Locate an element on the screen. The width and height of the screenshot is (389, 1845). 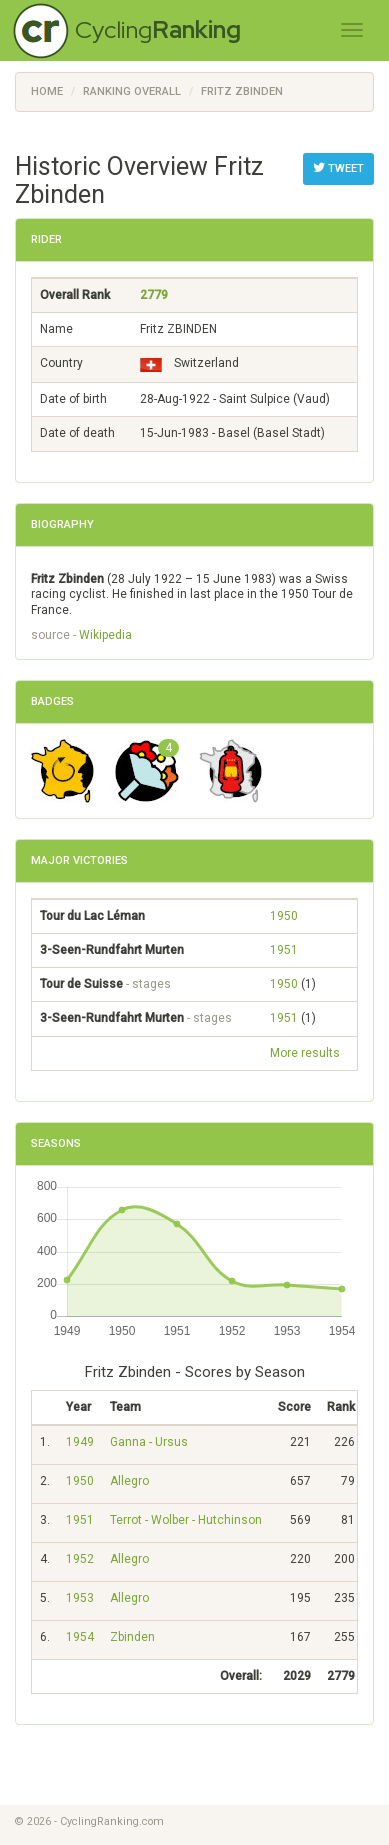
Zbinden is located at coordinates (132, 1637).